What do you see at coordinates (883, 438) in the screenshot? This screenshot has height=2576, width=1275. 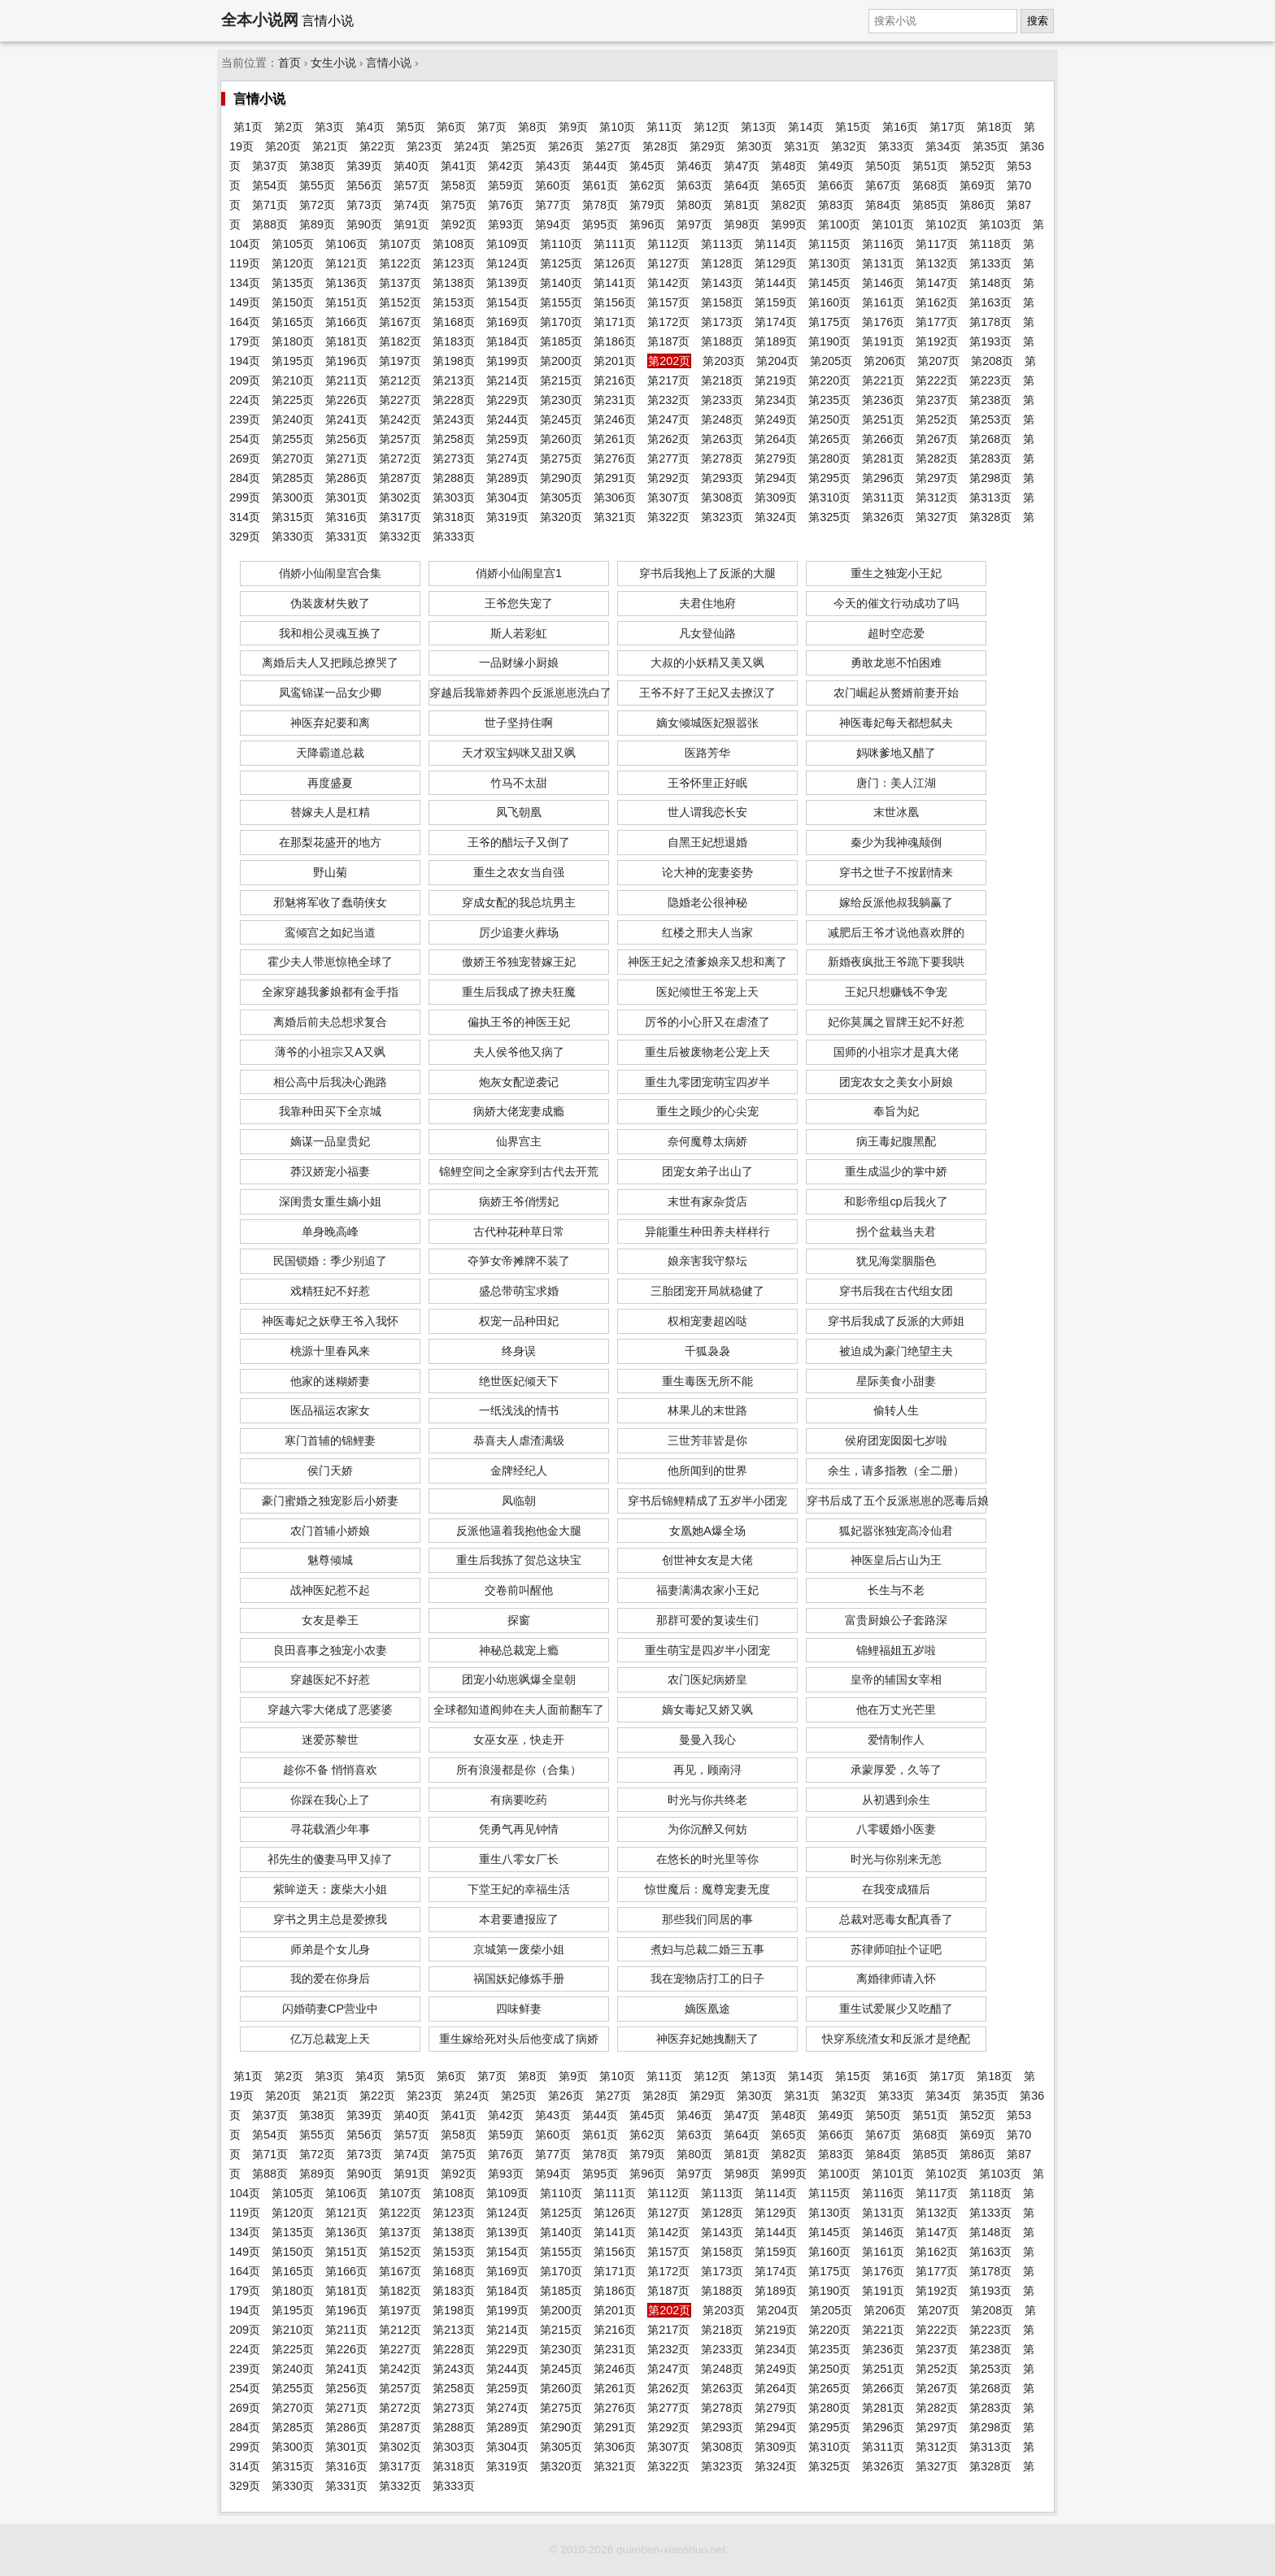 I see `第266页` at bounding box center [883, 438].